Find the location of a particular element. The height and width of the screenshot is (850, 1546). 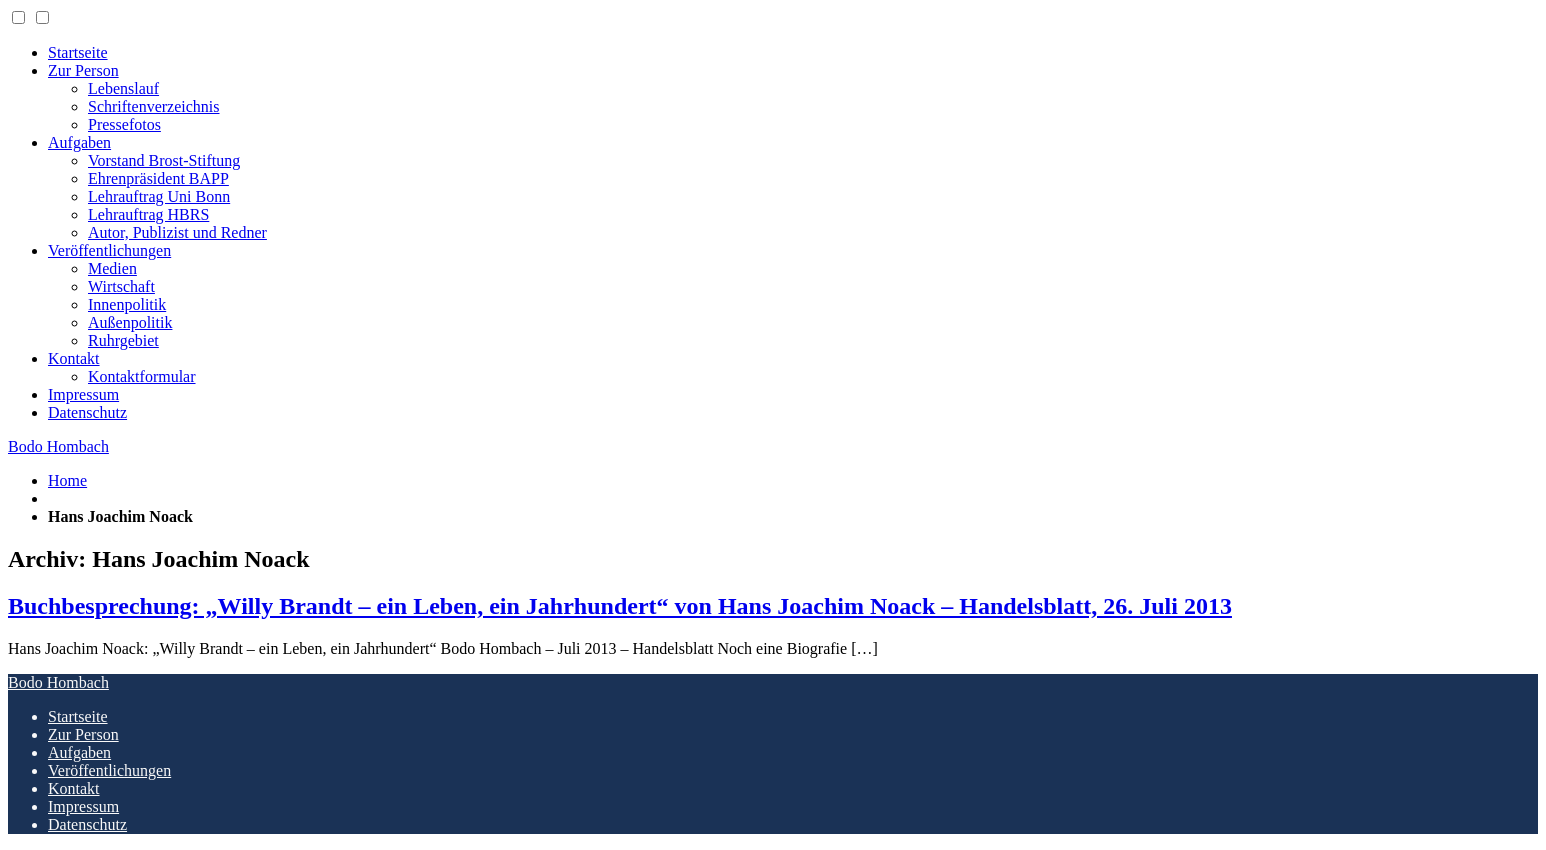

Innenpolitik is located at coordinates (127, 304).